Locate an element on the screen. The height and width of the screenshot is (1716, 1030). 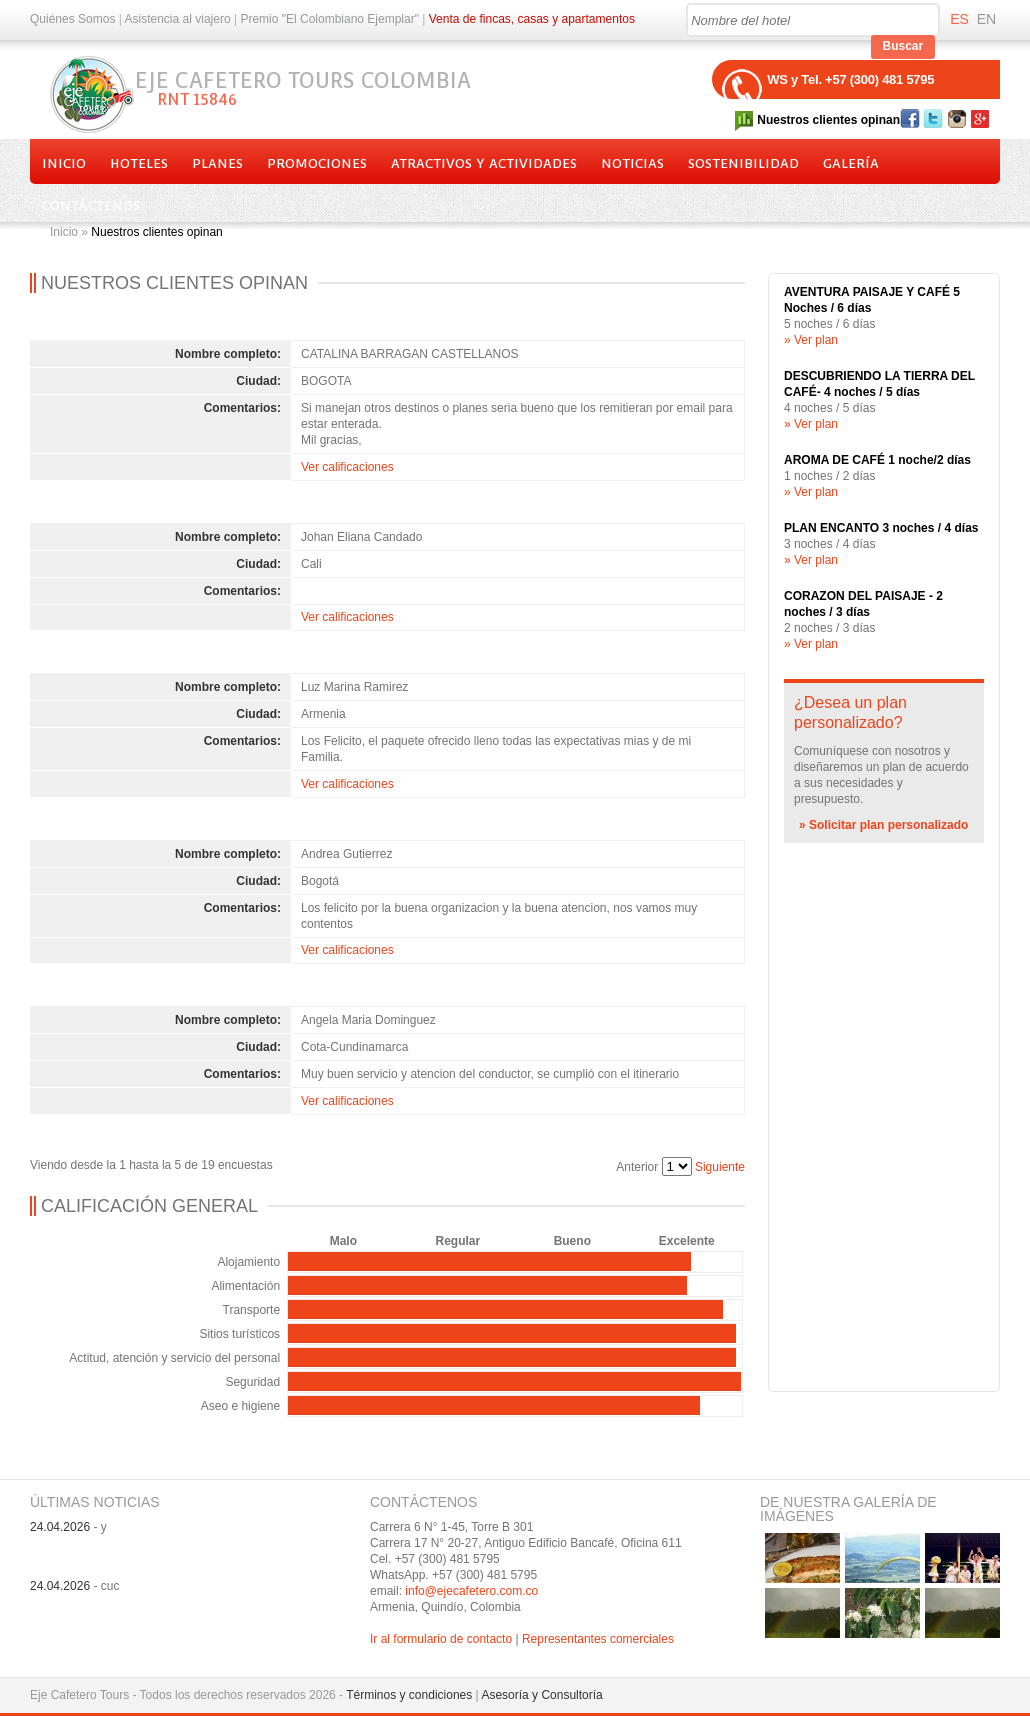
Venta de fincas, casas y apartamentos is located at coordinates (532, 19).